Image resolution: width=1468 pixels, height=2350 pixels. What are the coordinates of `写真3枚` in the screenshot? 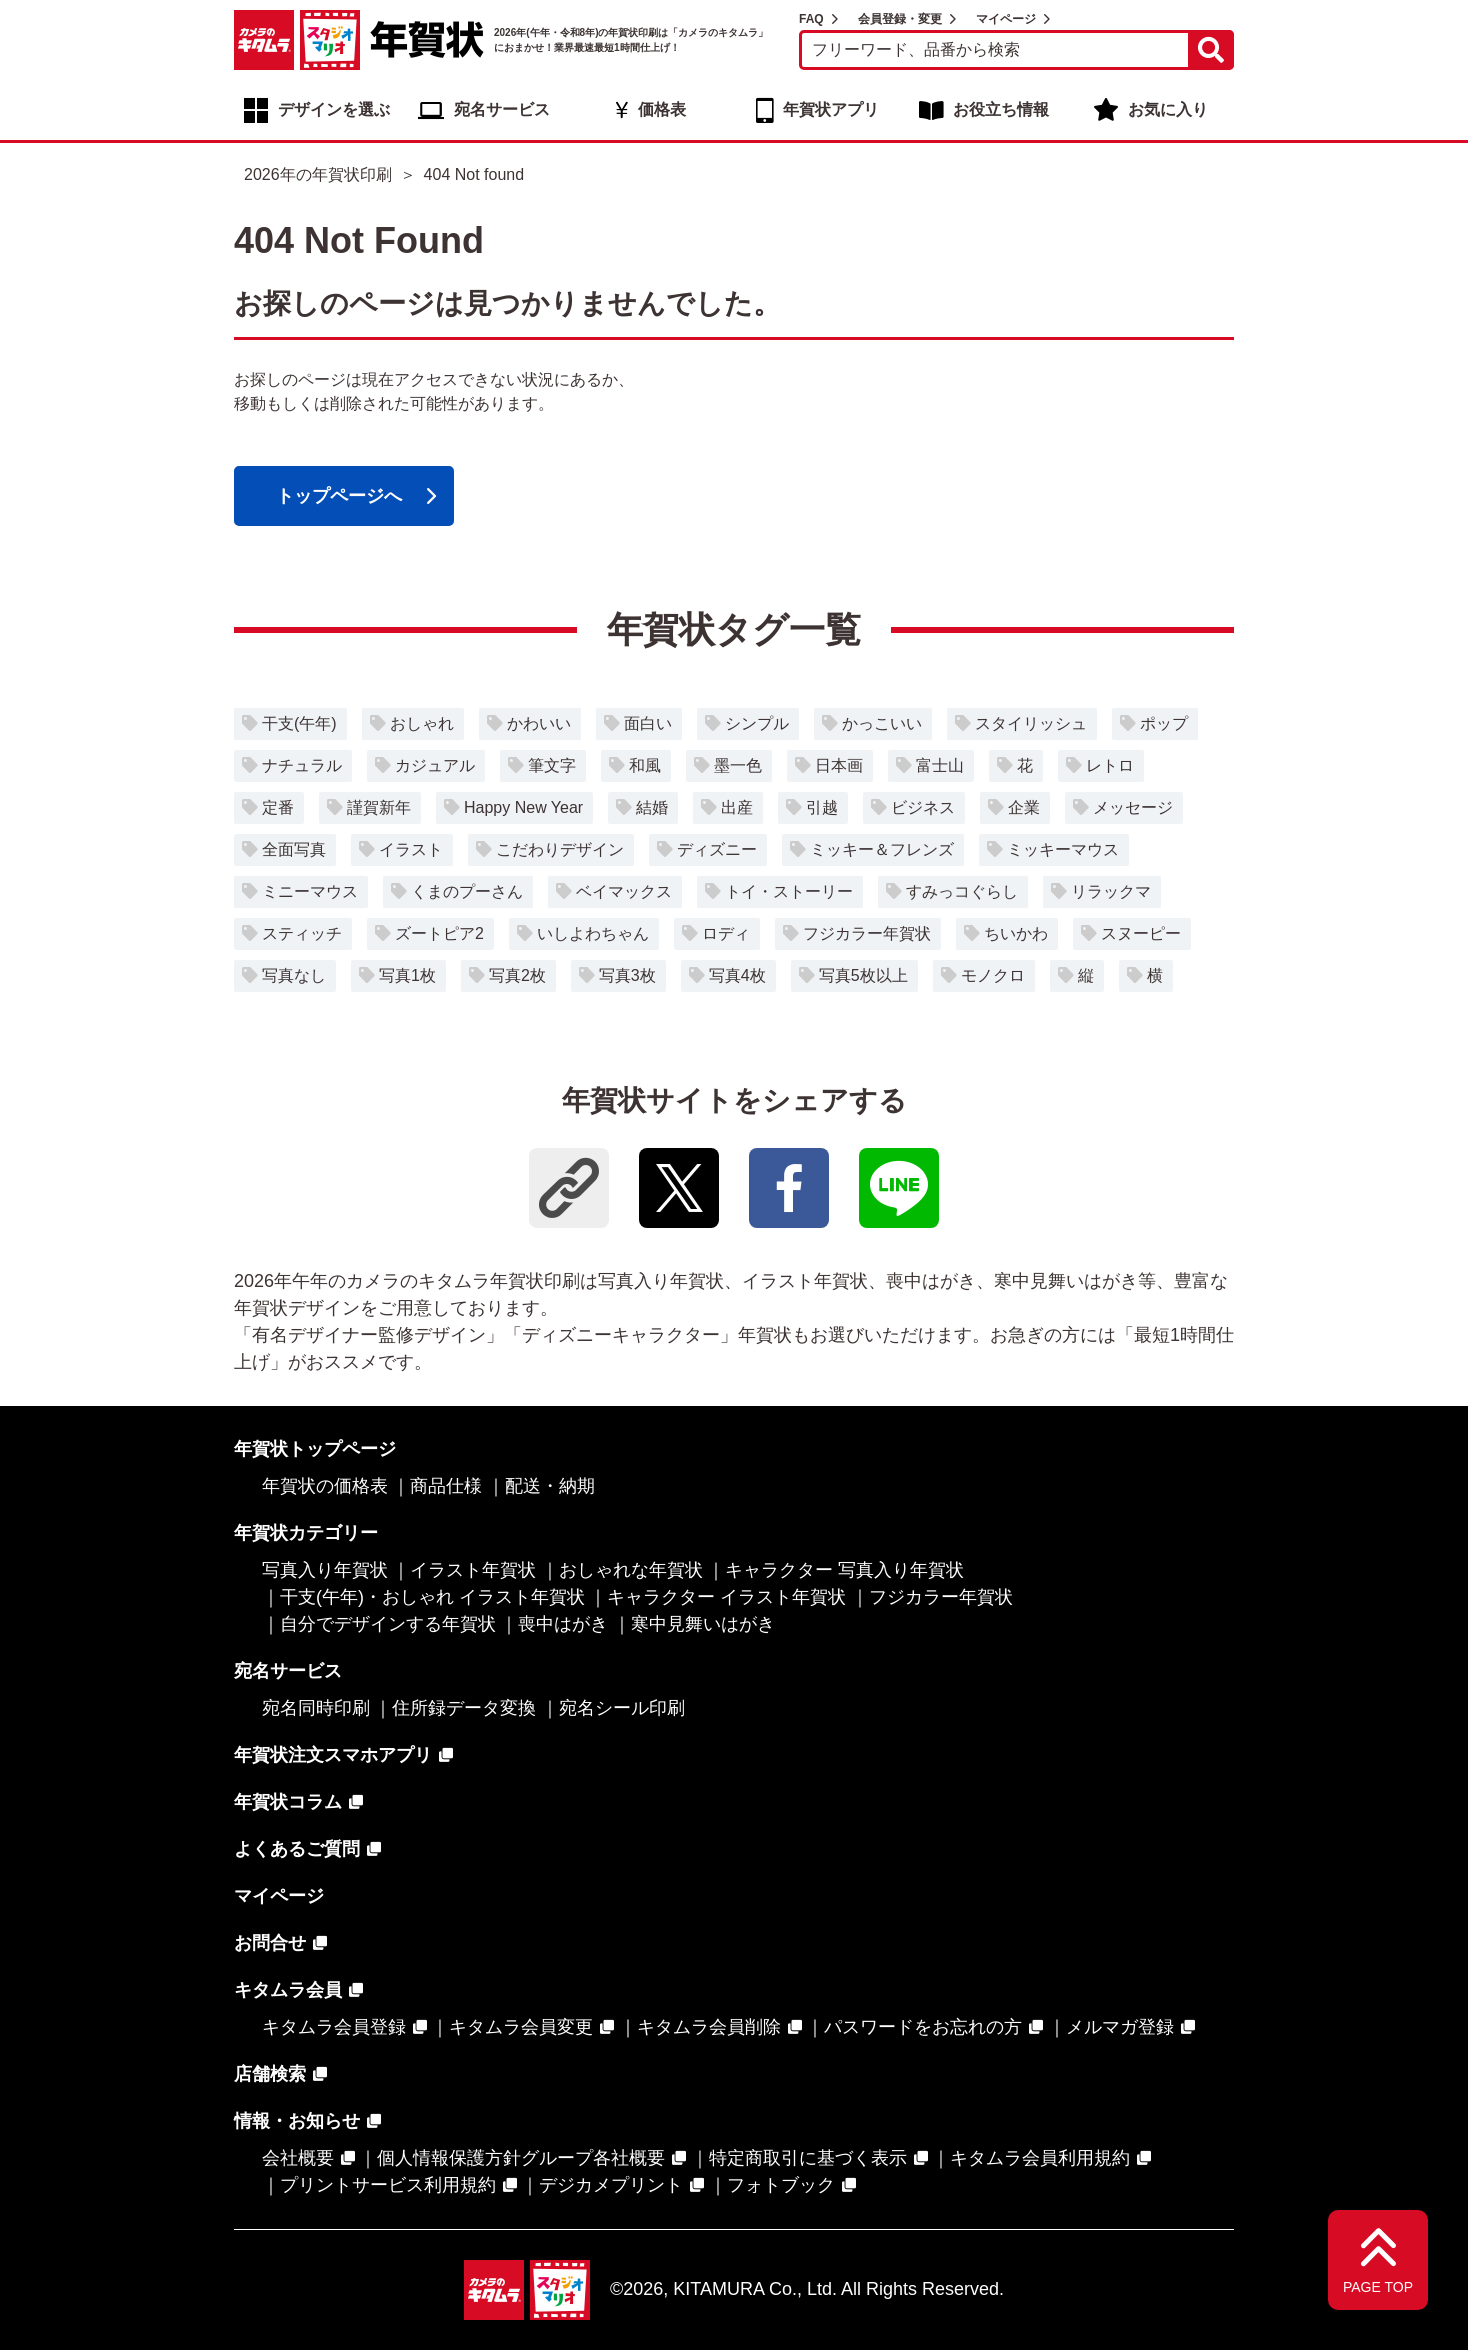 It's located at (627, 975).